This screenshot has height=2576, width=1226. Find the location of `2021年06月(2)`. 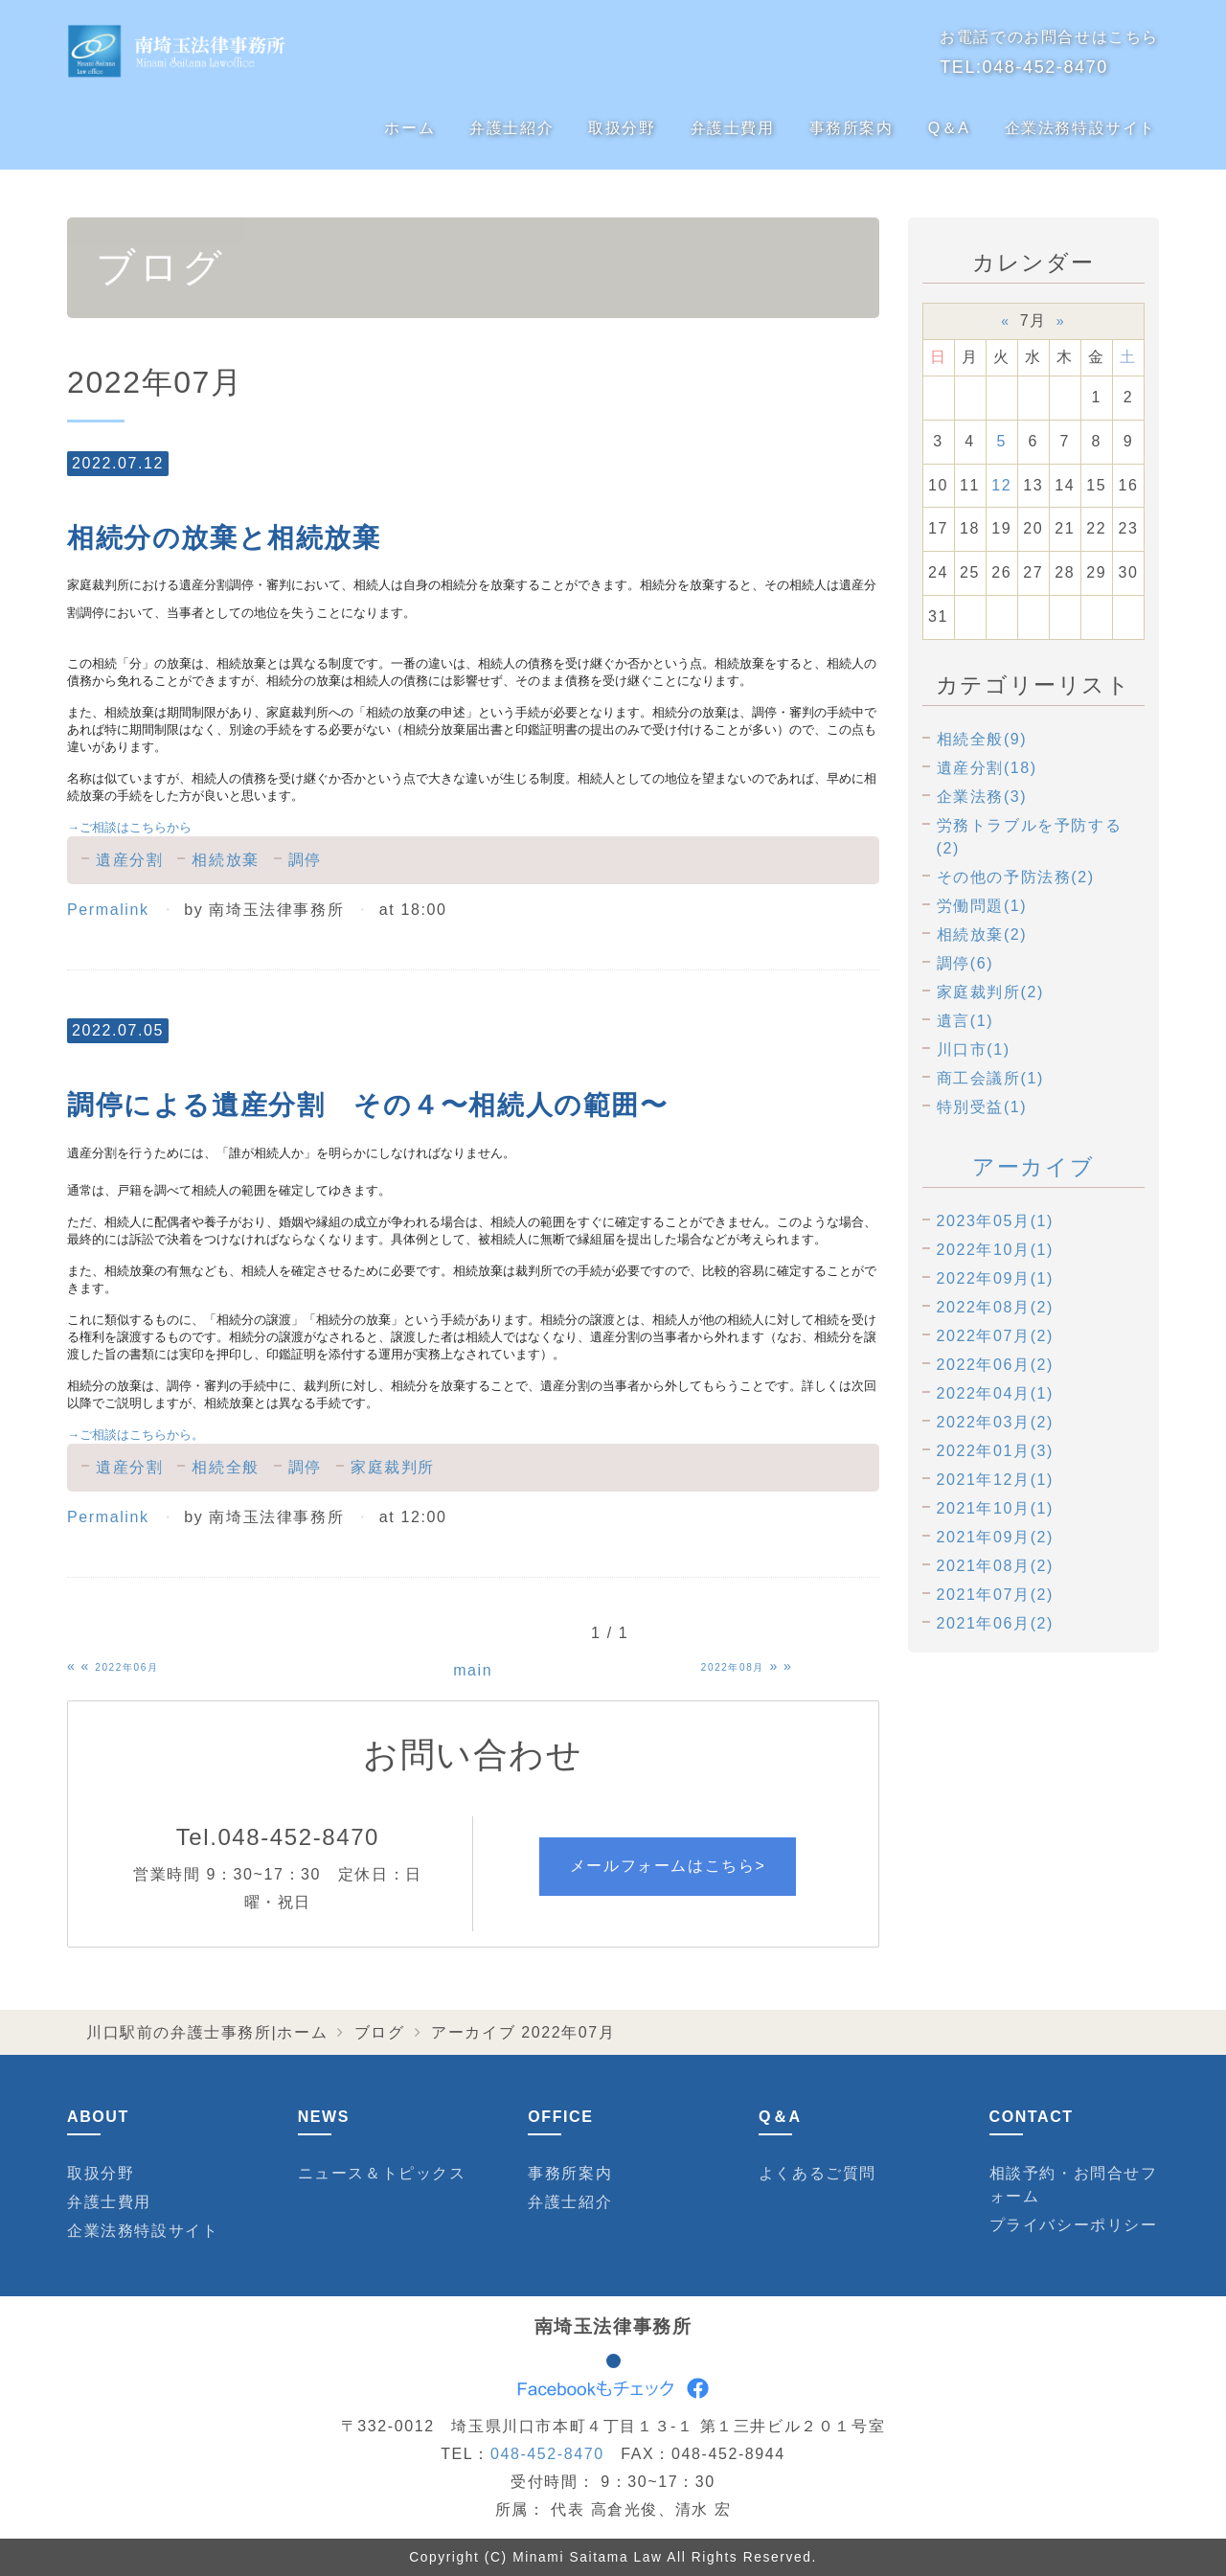

2021年06月(2) is located at coordinates (996, 1623).